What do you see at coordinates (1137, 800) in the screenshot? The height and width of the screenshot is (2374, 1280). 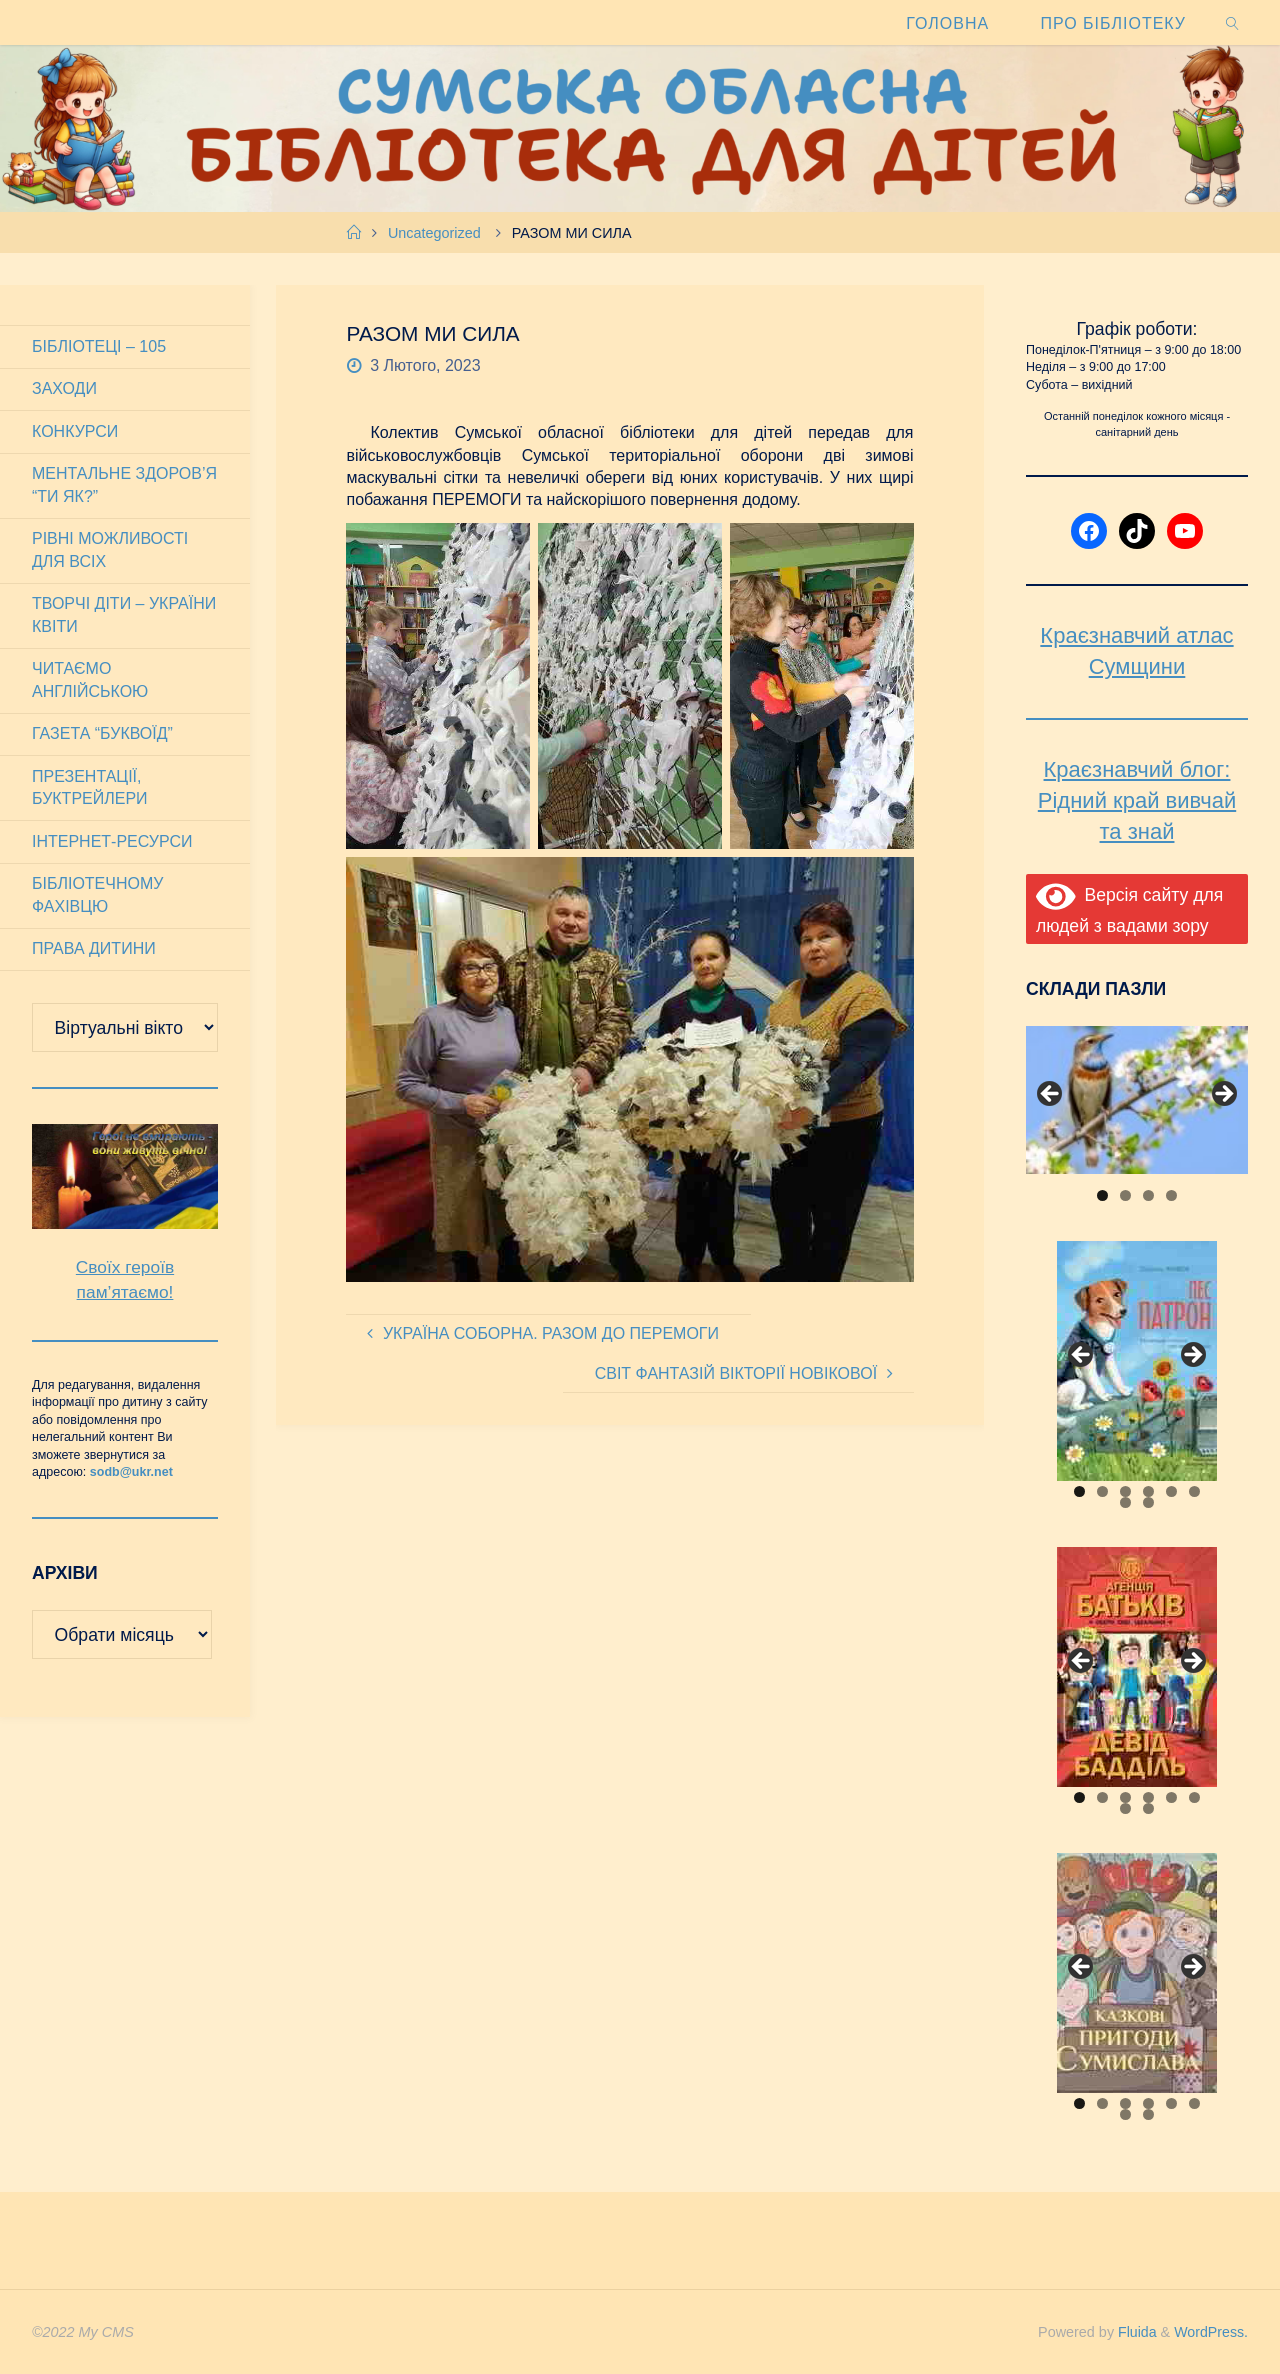 I see `Краєзнавчий блог: Рідний край вивчай та знай` at bounding box center [1137, 800].